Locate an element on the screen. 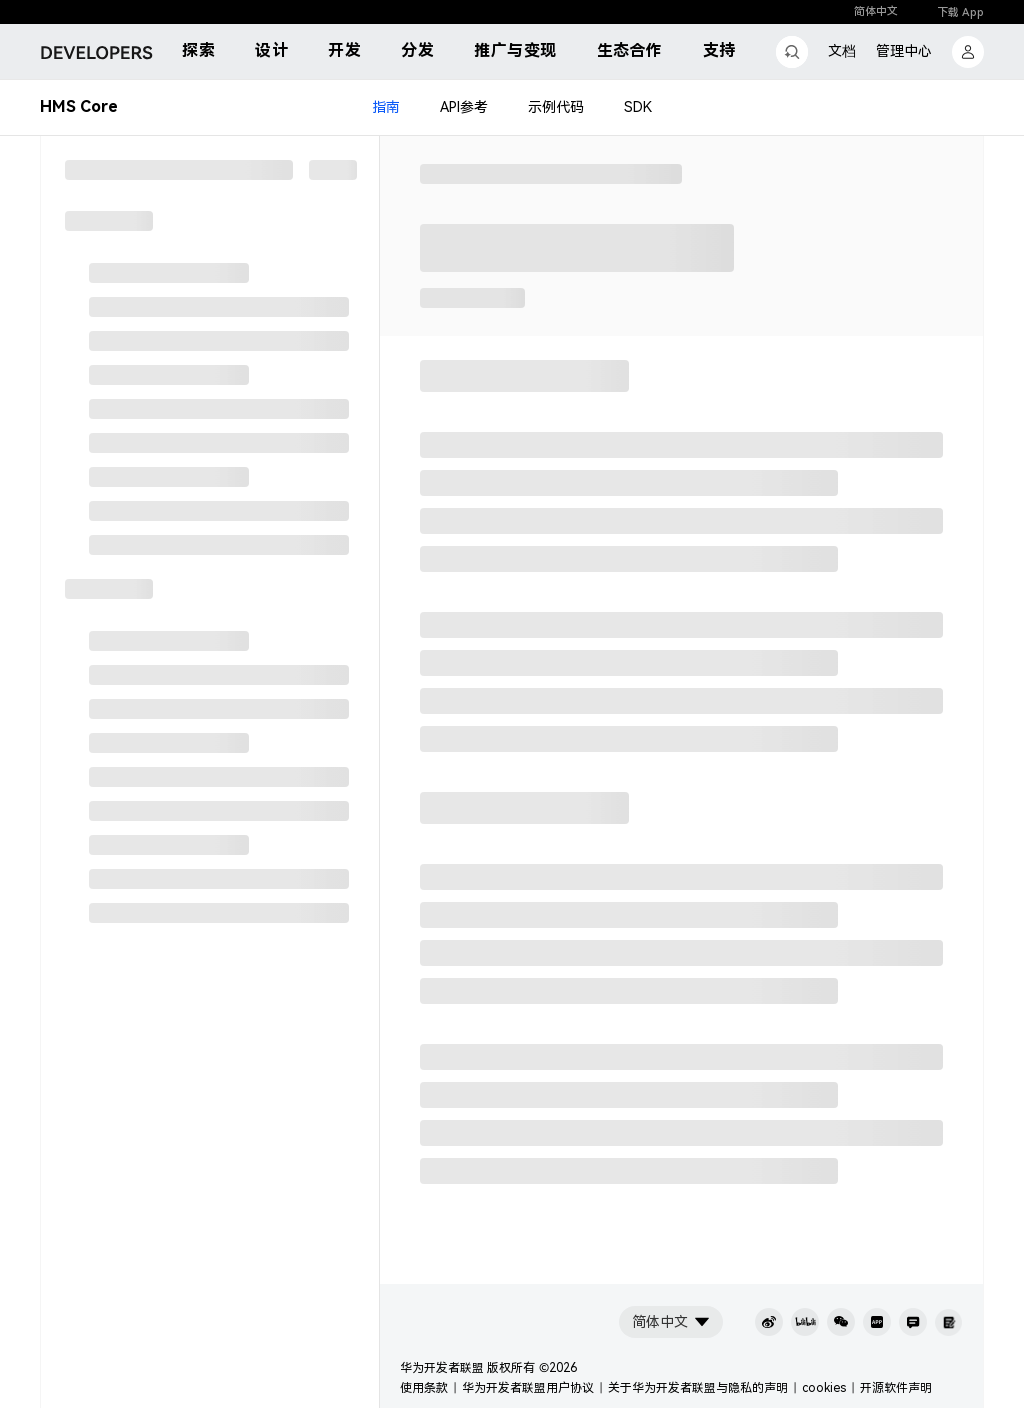  API参考 is located at coordinates (464, 108).